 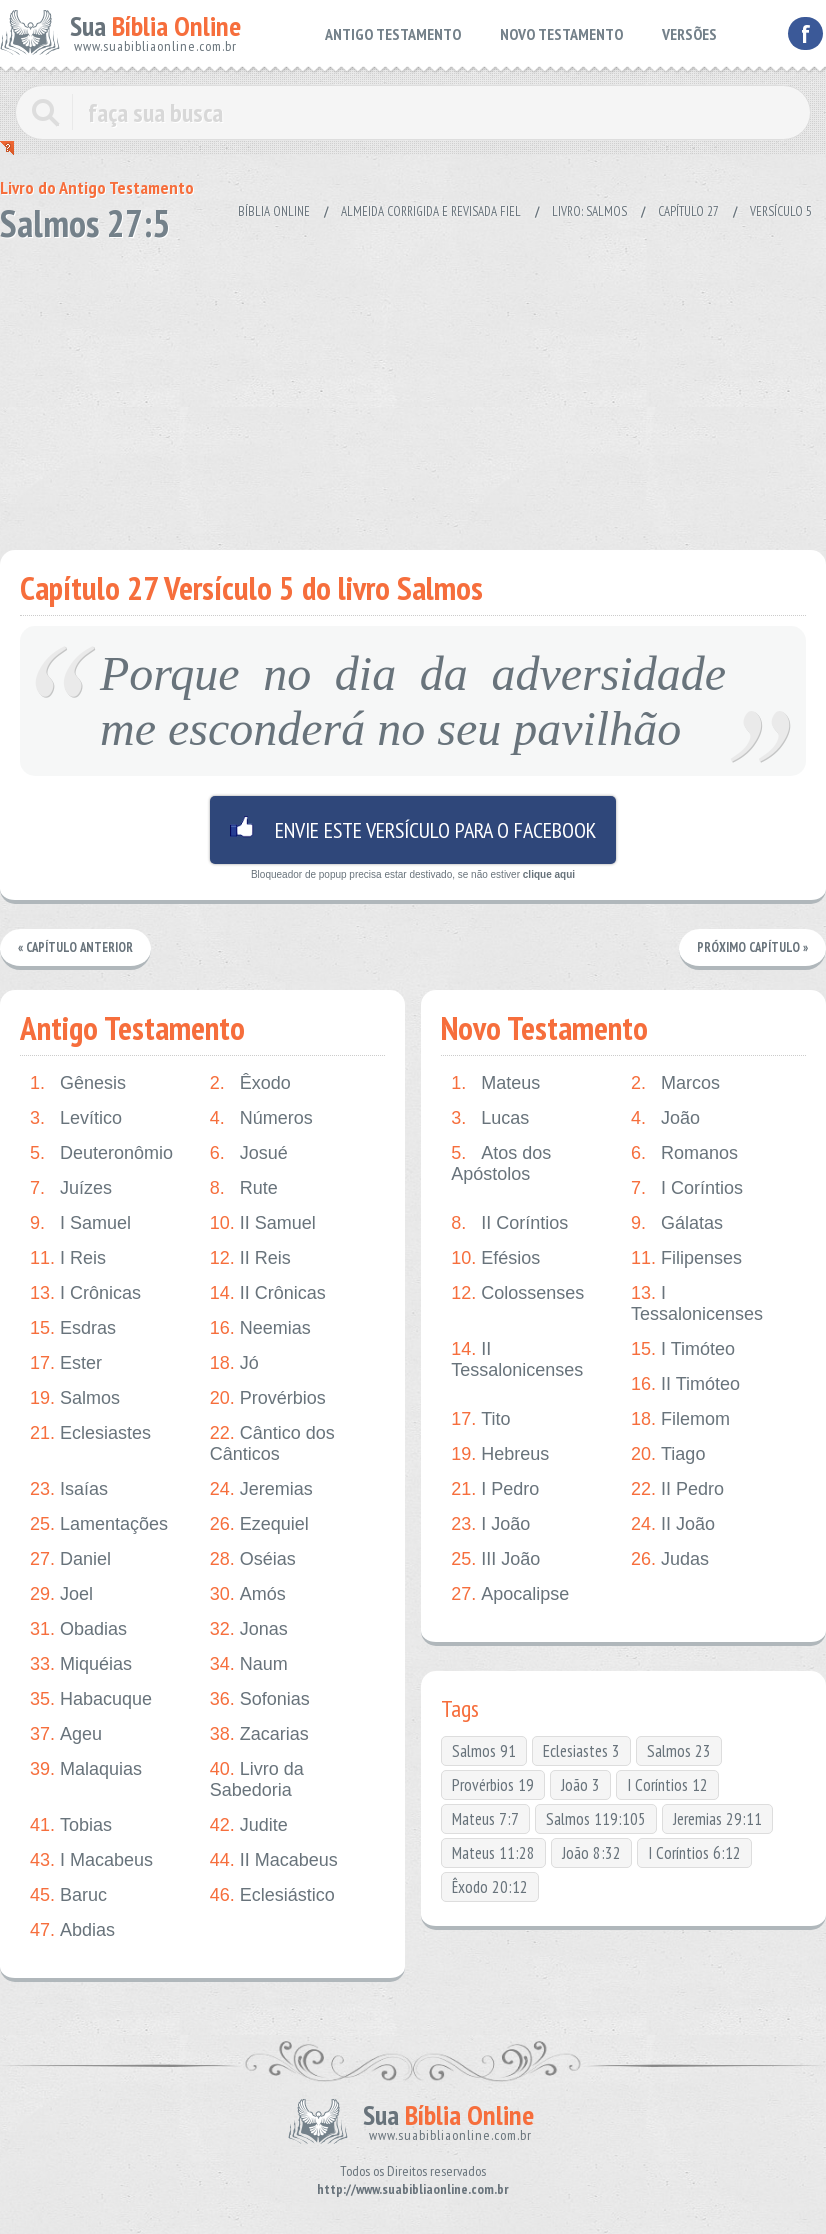 What do you see at coordinates (509, 1223) in the screenshot?
I see `II Coríntios` at bounding box center [509, 1223].